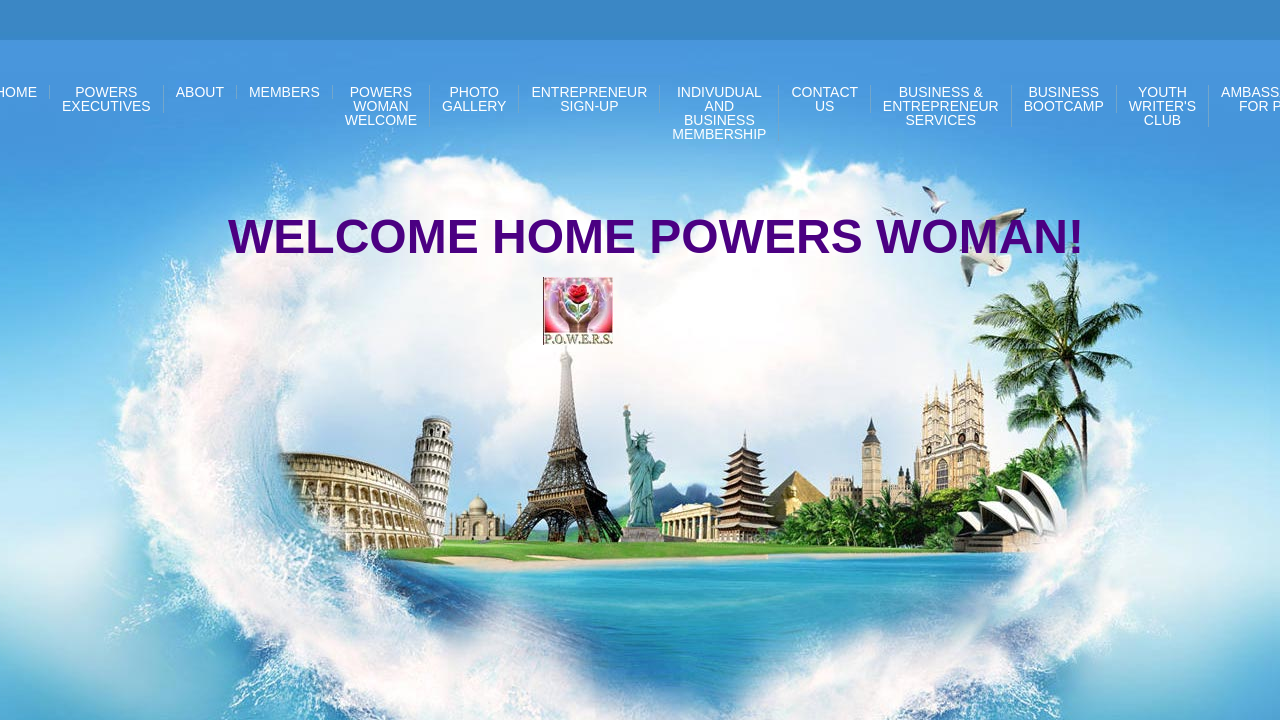  Describe the element at coordinates (941, 106) in the screenshot. I see `Business & Entrepreneur Services` at that location.